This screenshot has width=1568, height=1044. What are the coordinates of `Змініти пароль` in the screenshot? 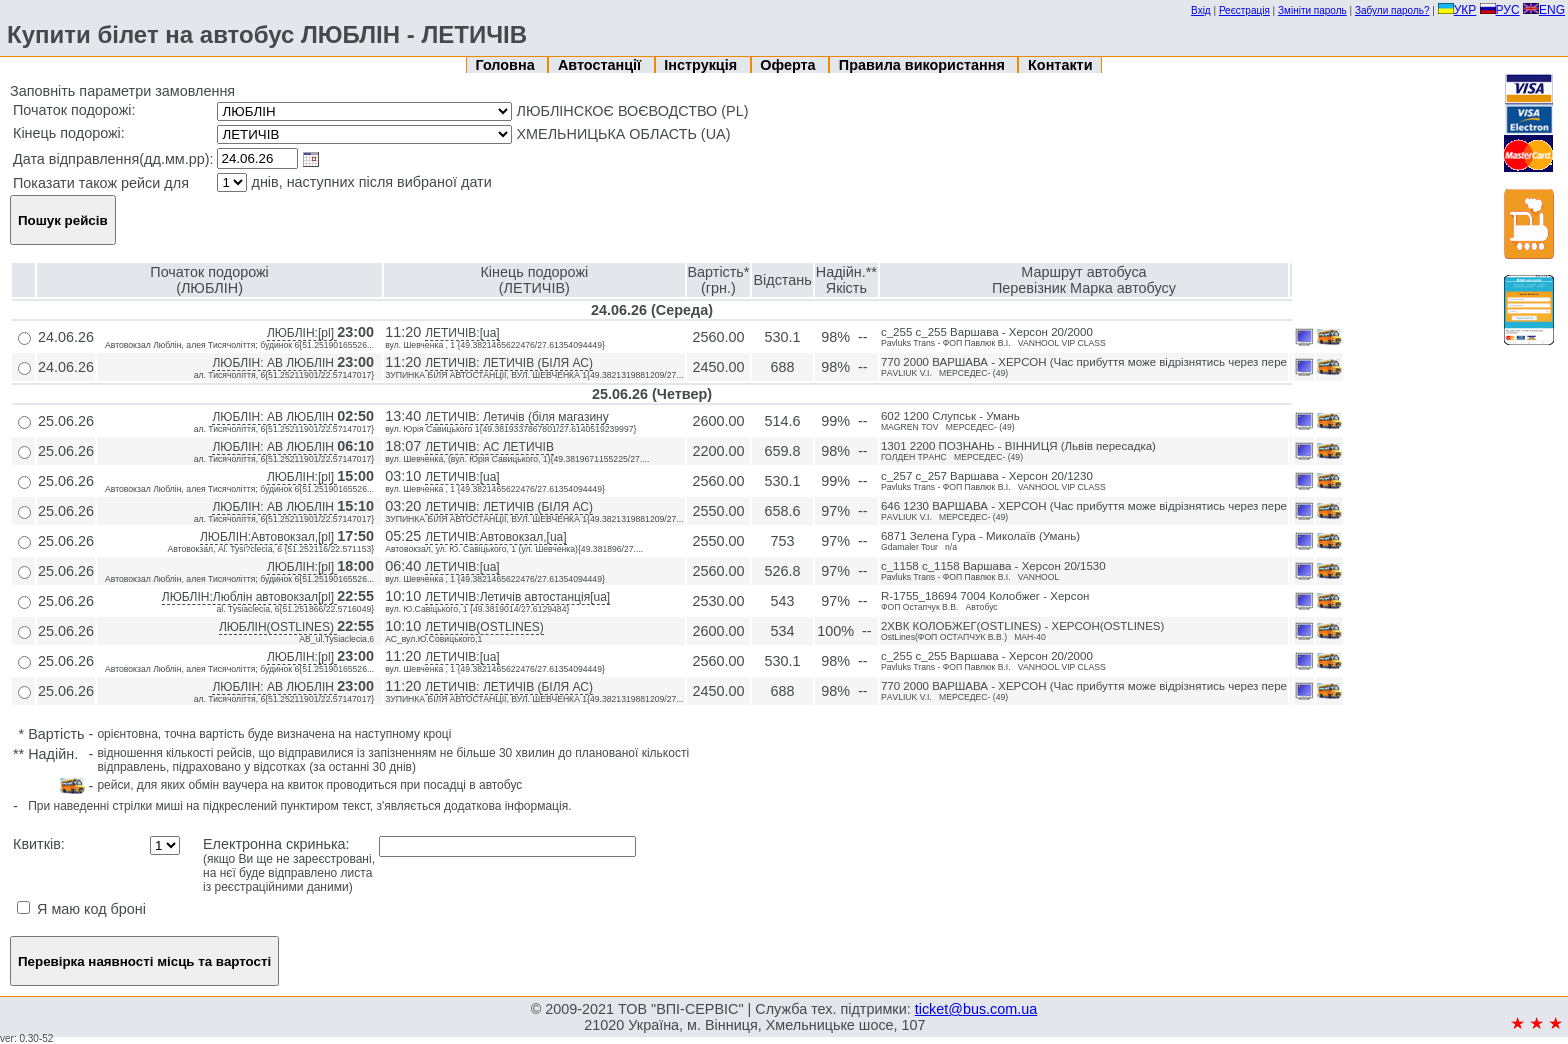 It's located at (1312, 10).